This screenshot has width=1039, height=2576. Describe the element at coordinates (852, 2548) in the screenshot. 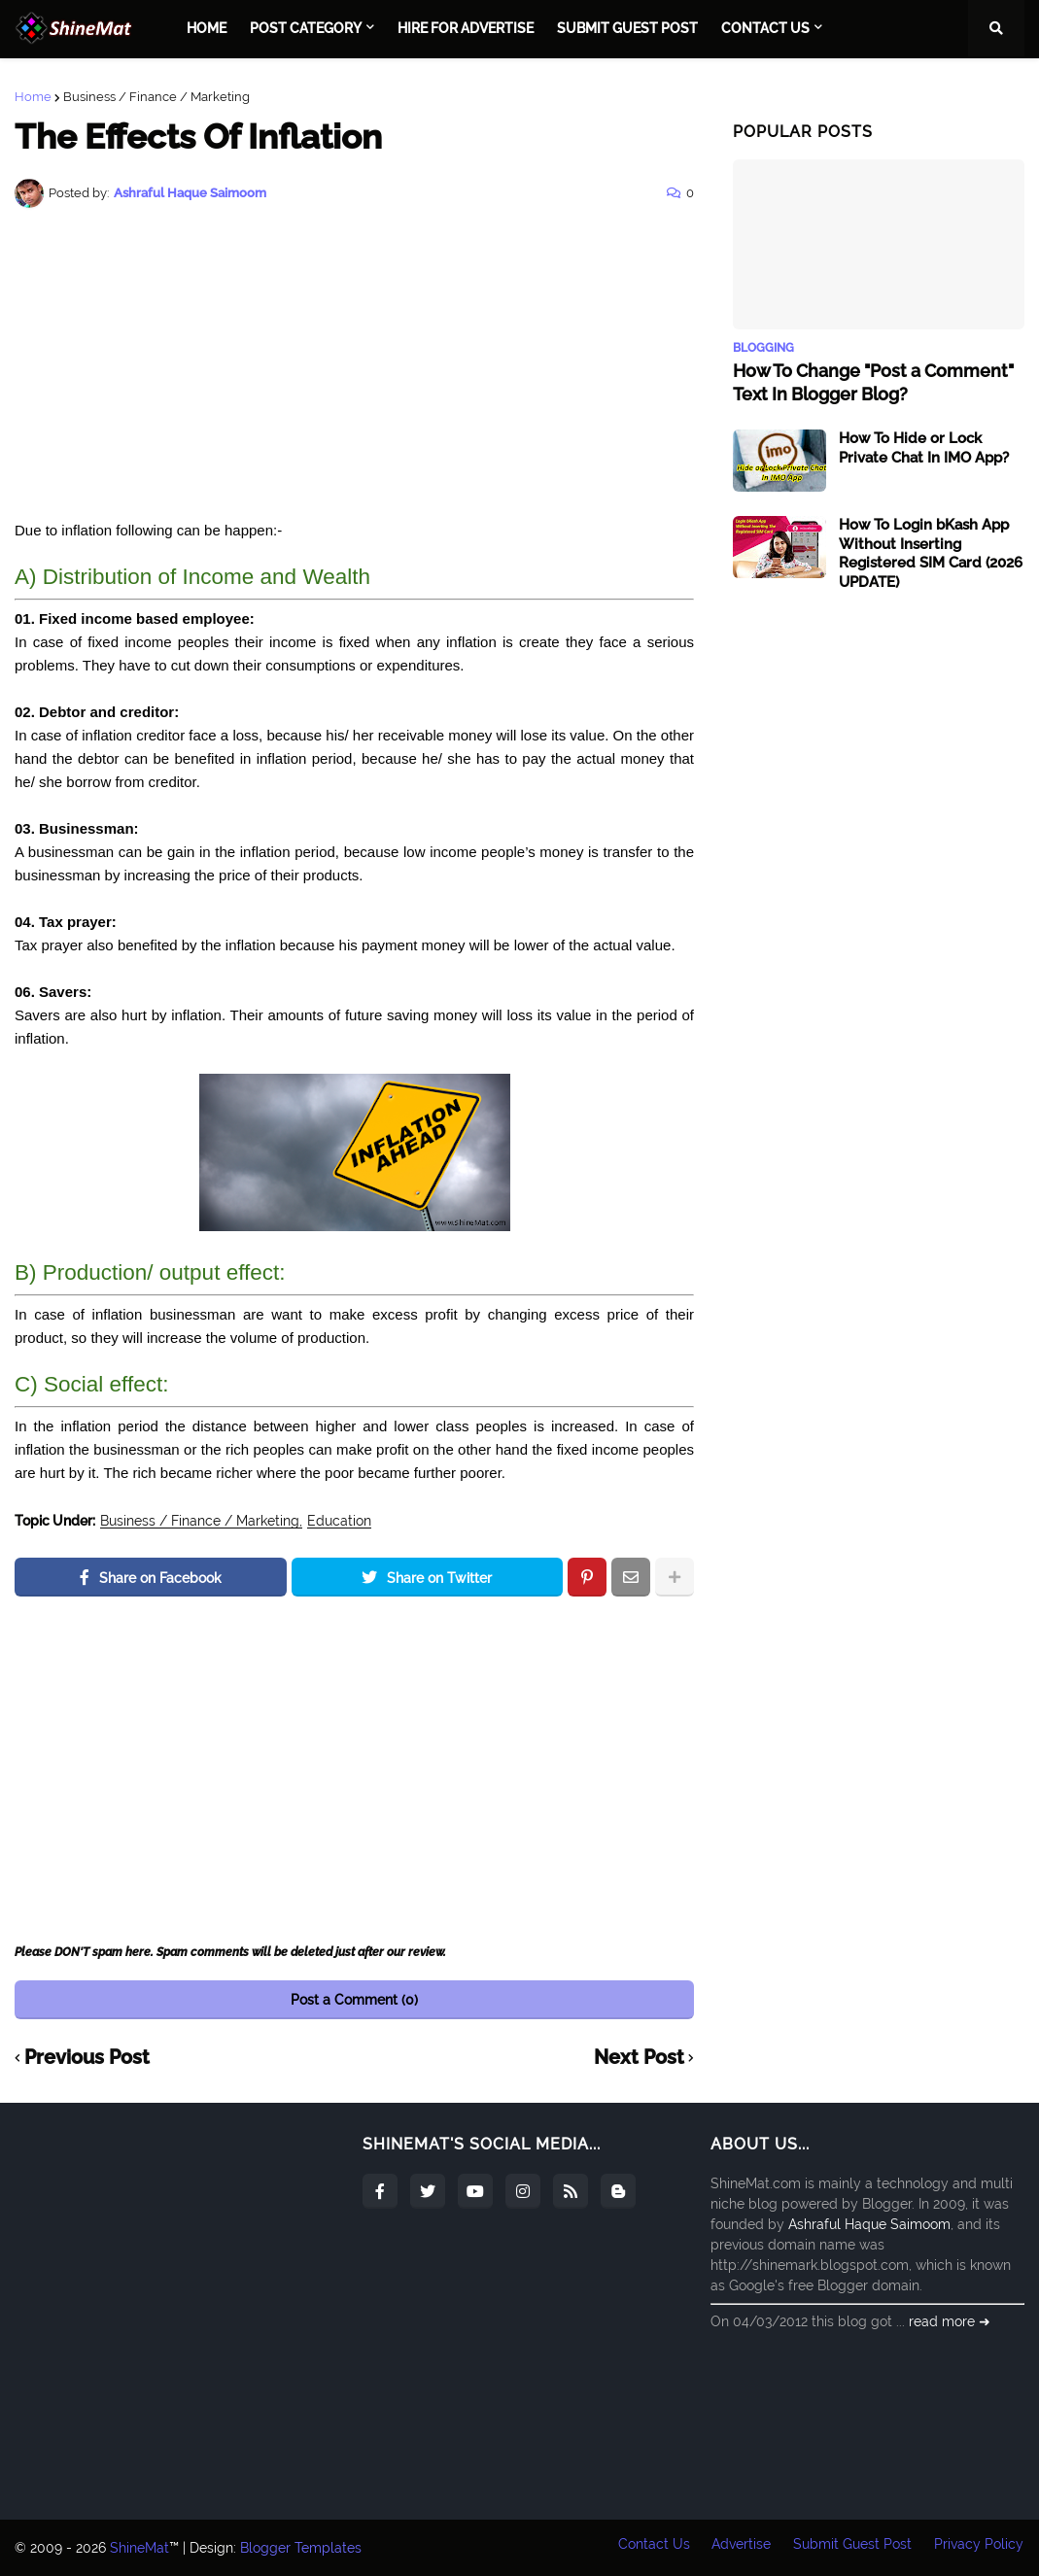

I see `Submit Guest Post` at that location.